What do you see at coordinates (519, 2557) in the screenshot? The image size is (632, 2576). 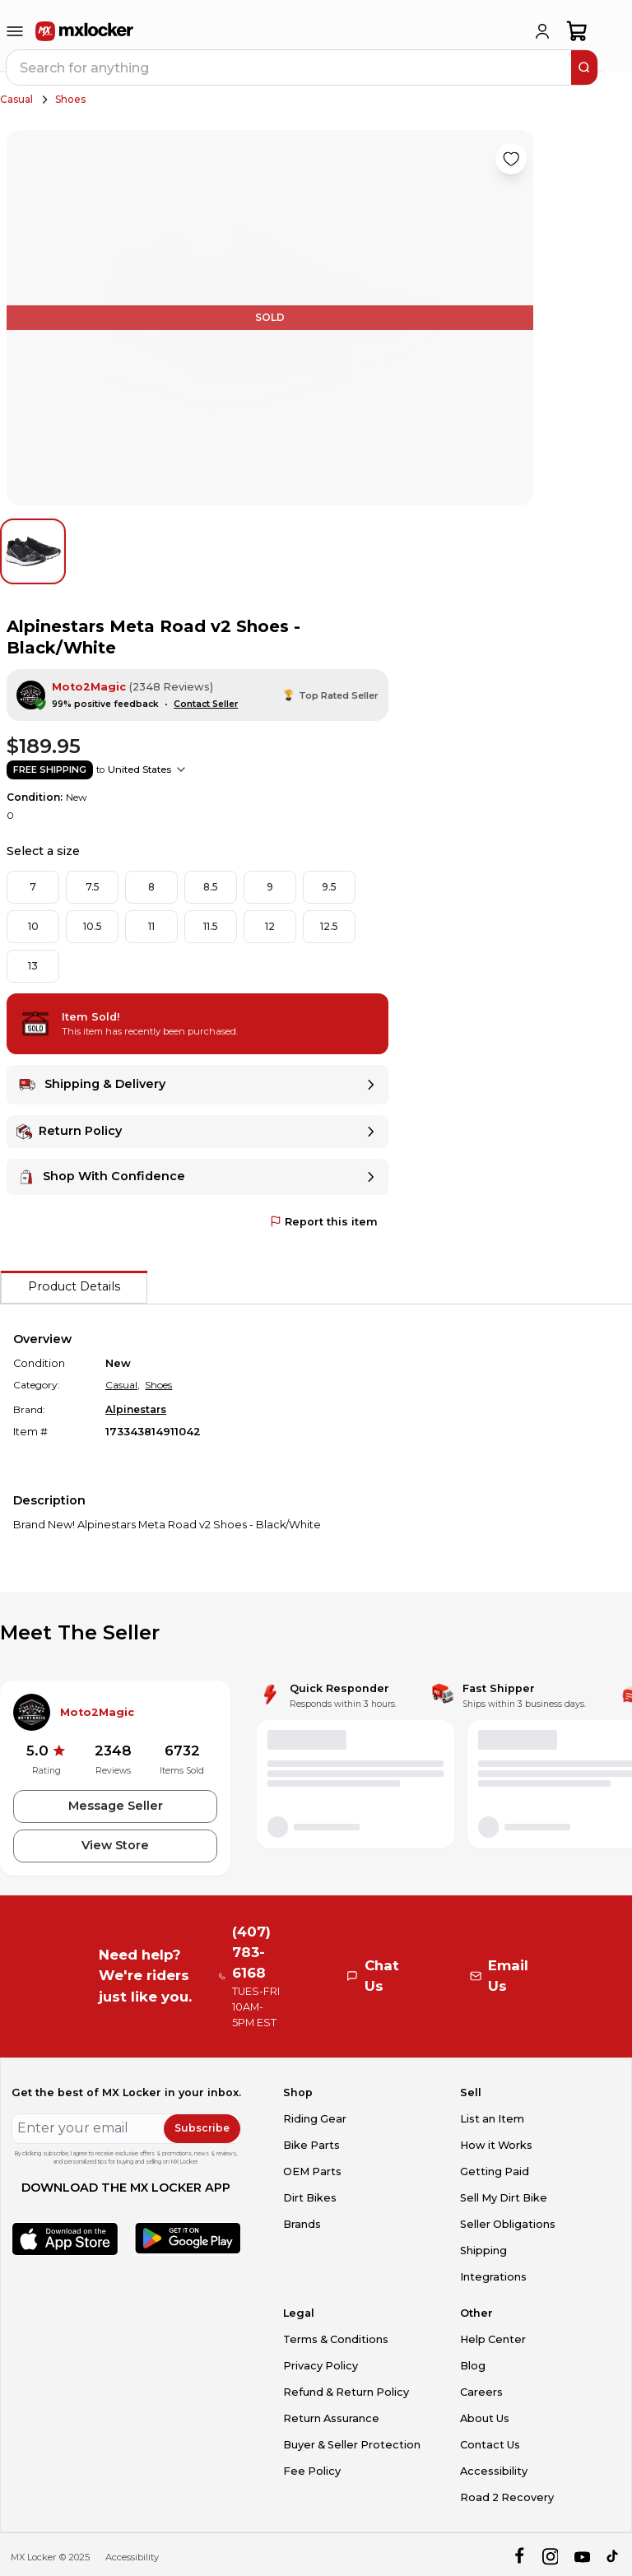 I see `[facebook]` at bounding box center [519, 2557].